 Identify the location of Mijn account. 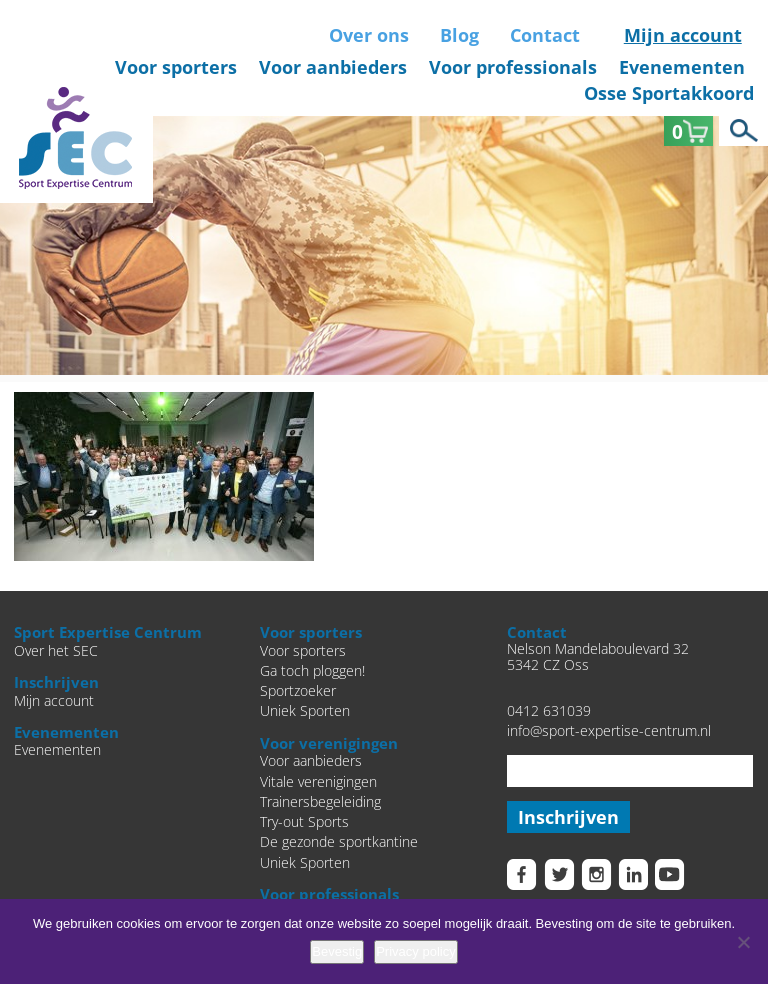
(683, 35).